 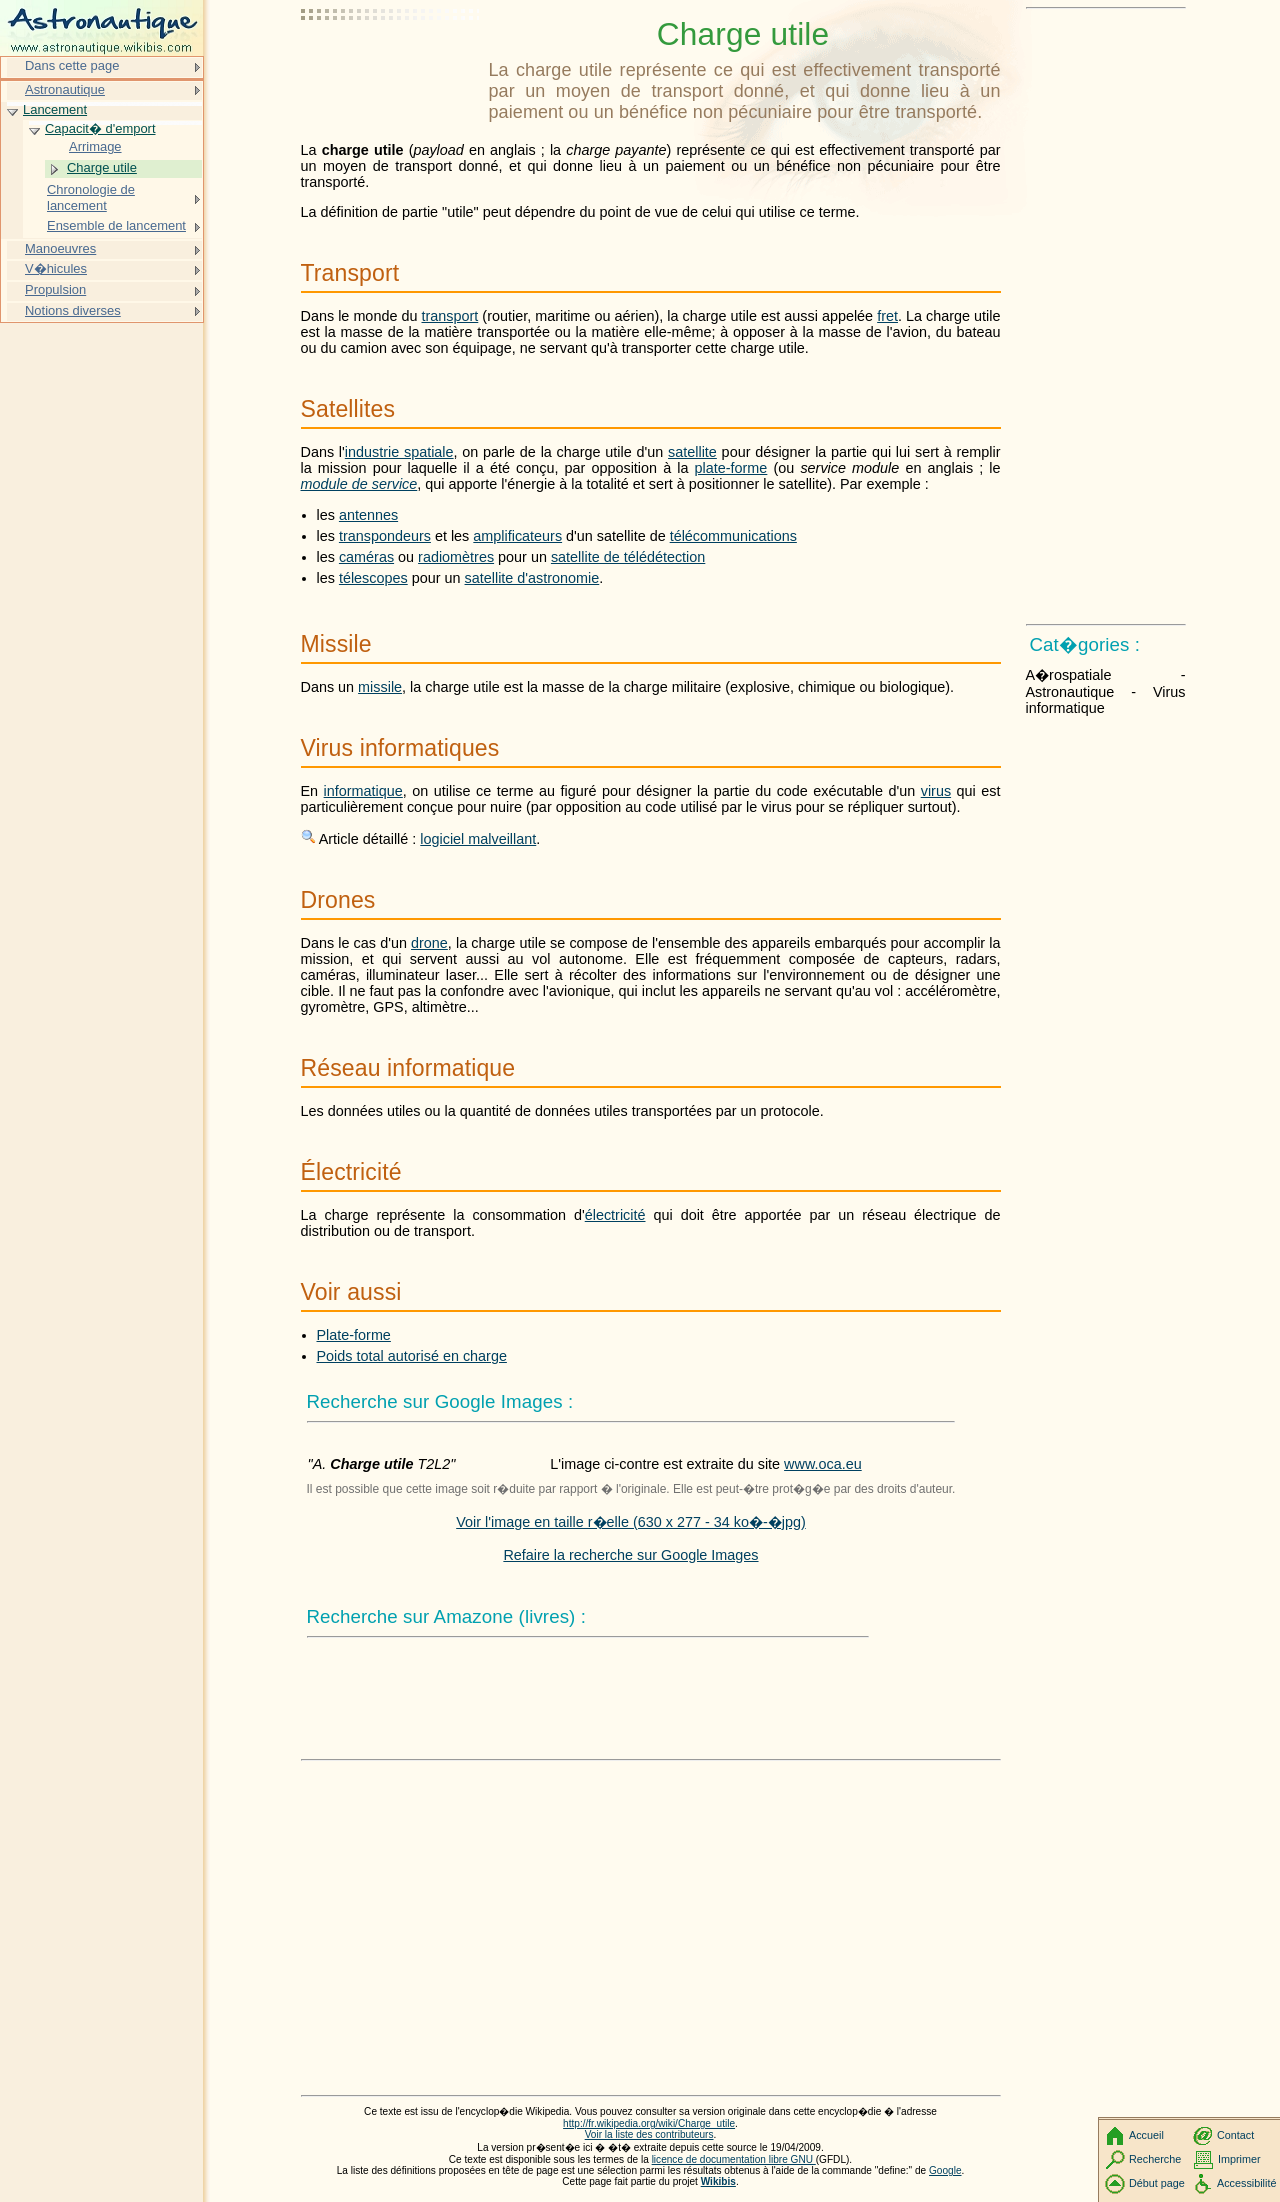 I want to click on satellite, so click(x=692, y=452).